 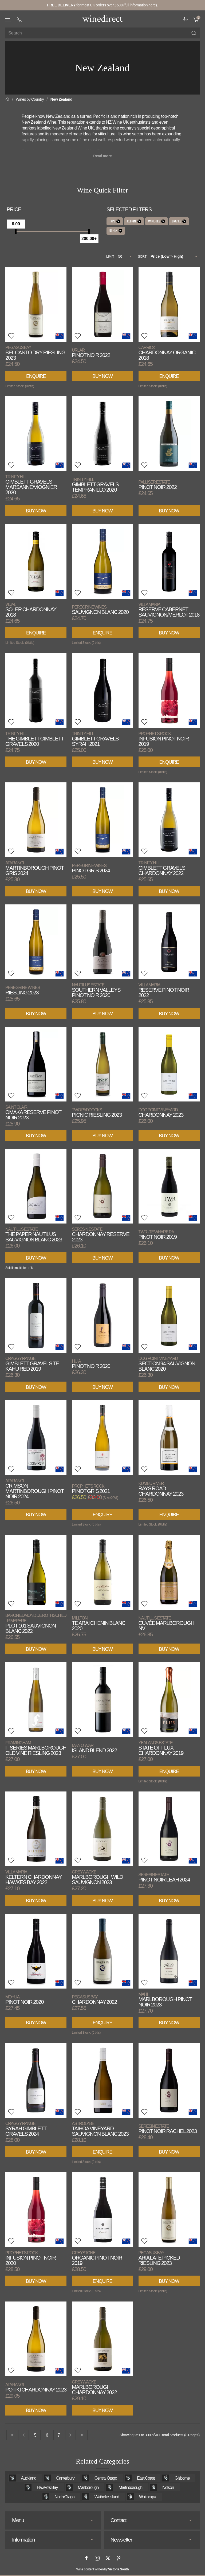 I want to click on Potiki Chardonnay 2023, so click(x=35, y=2387).